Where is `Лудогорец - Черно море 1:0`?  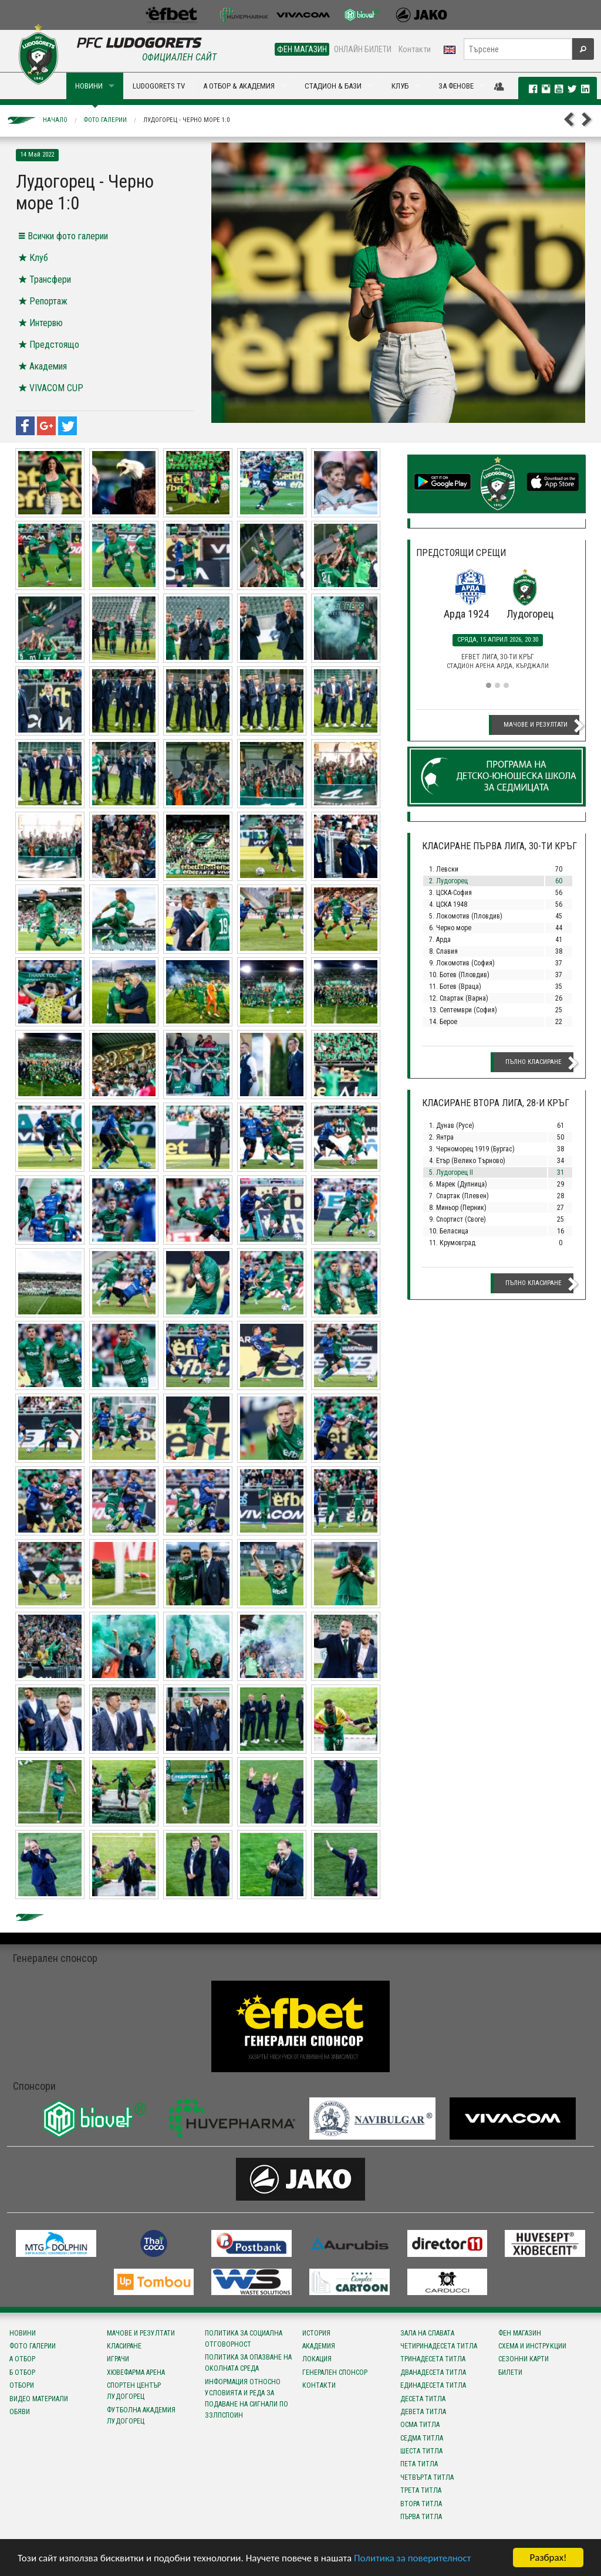
Лудогорец - Черно море 1:0 is located at coordinates (186, 120).